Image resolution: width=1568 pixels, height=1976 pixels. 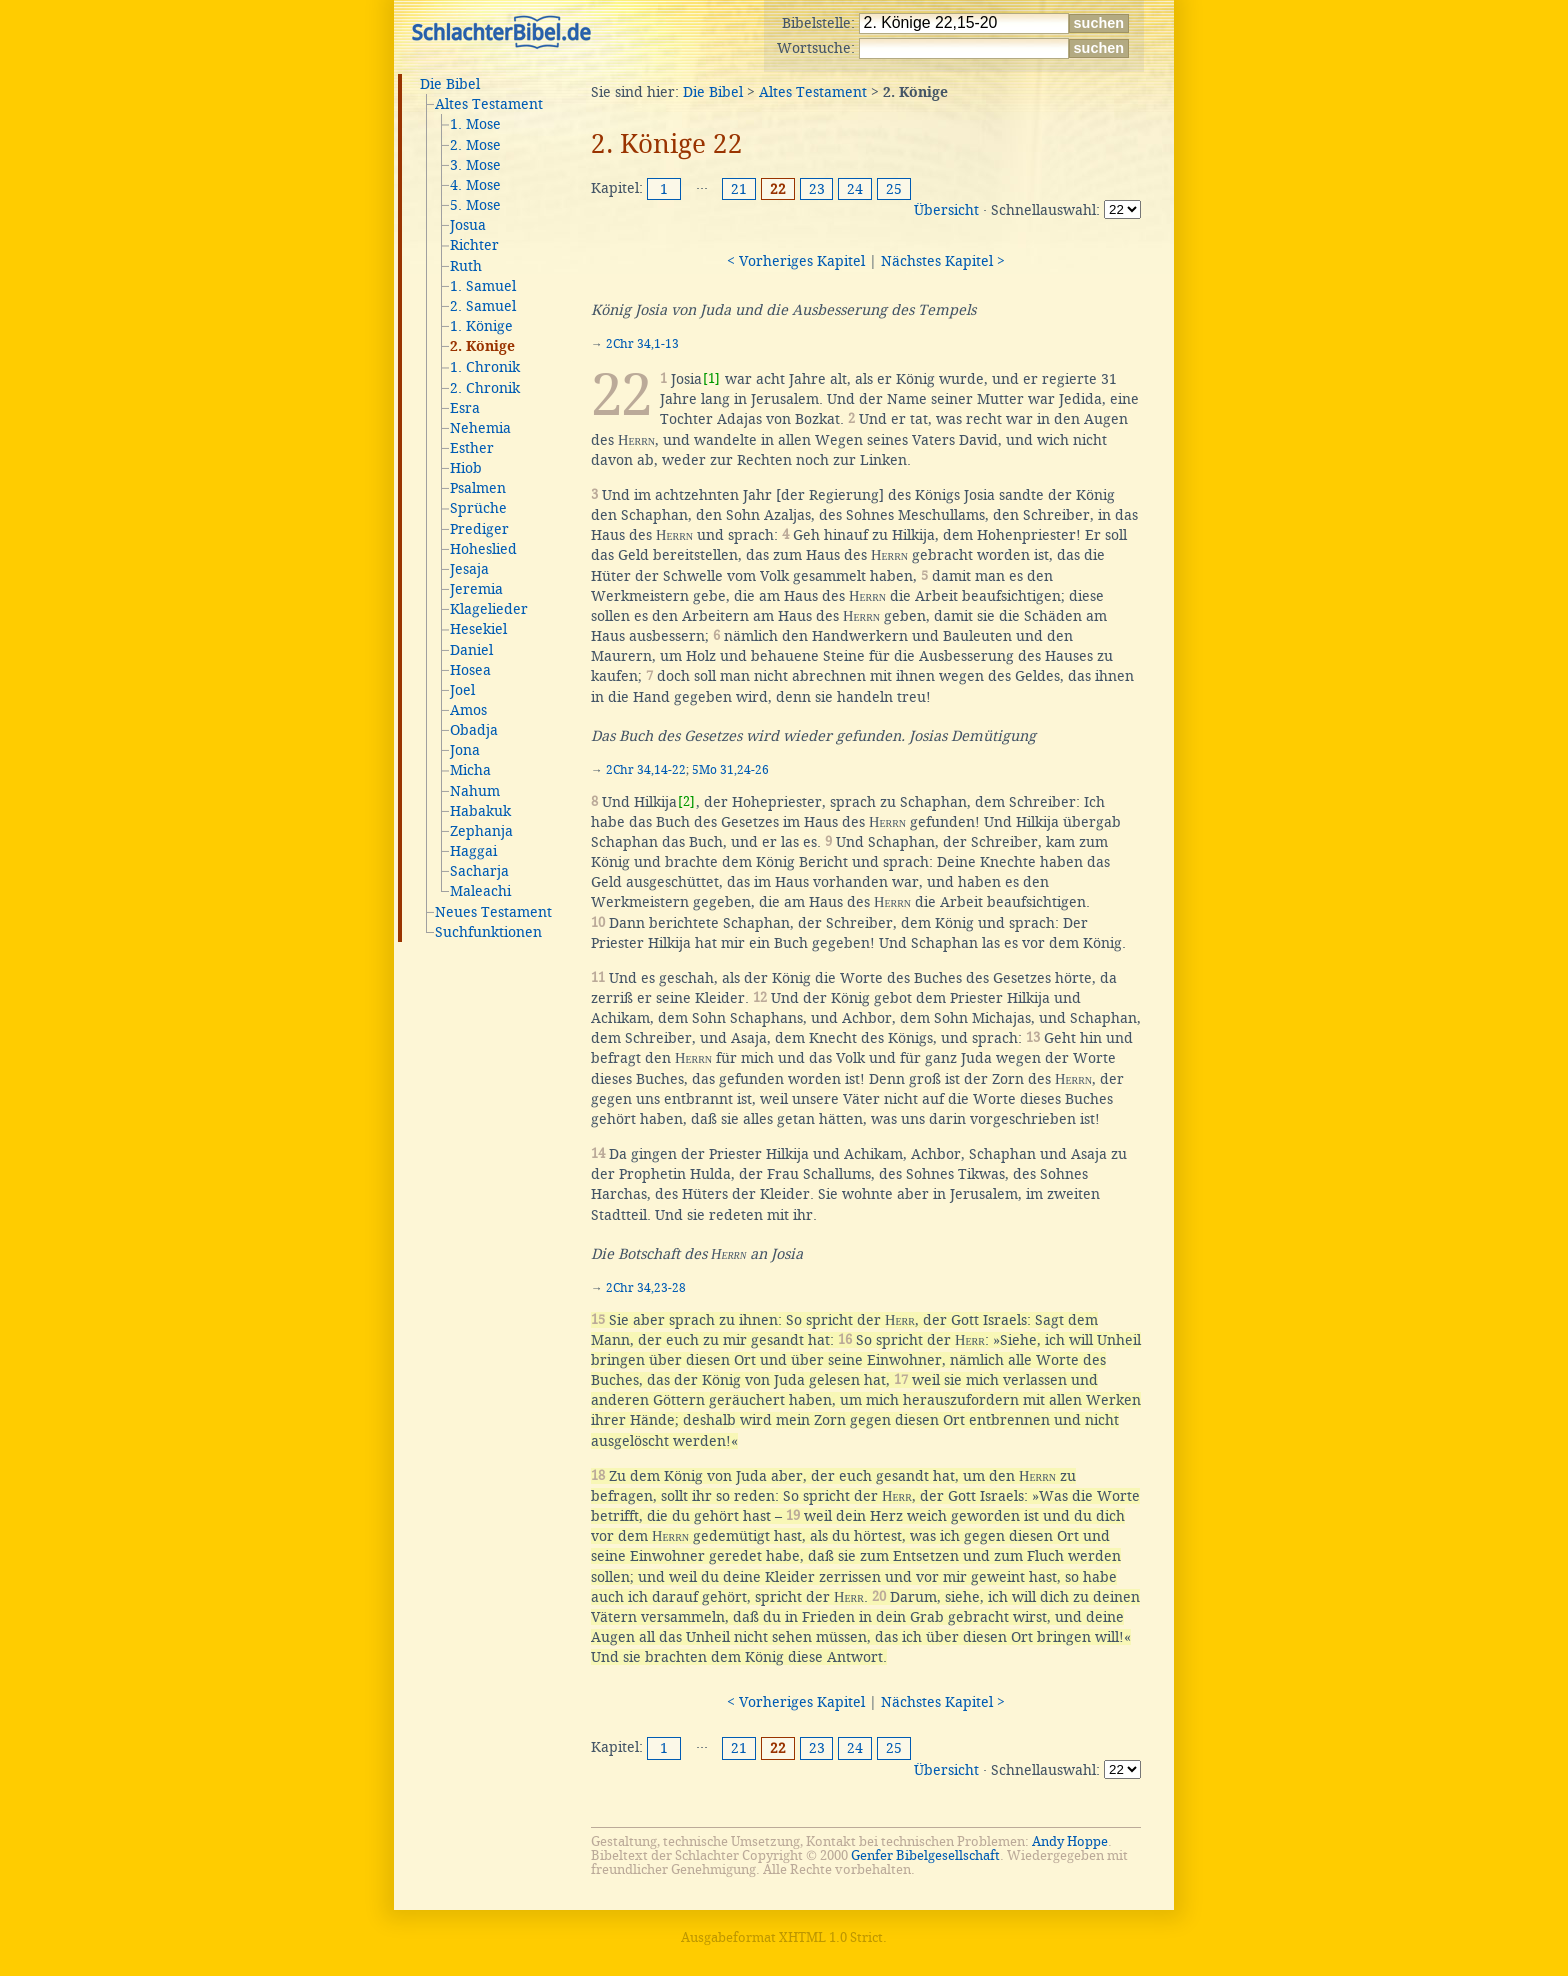 I want to click on Suchfunktionen, so click(x=488, y=932).